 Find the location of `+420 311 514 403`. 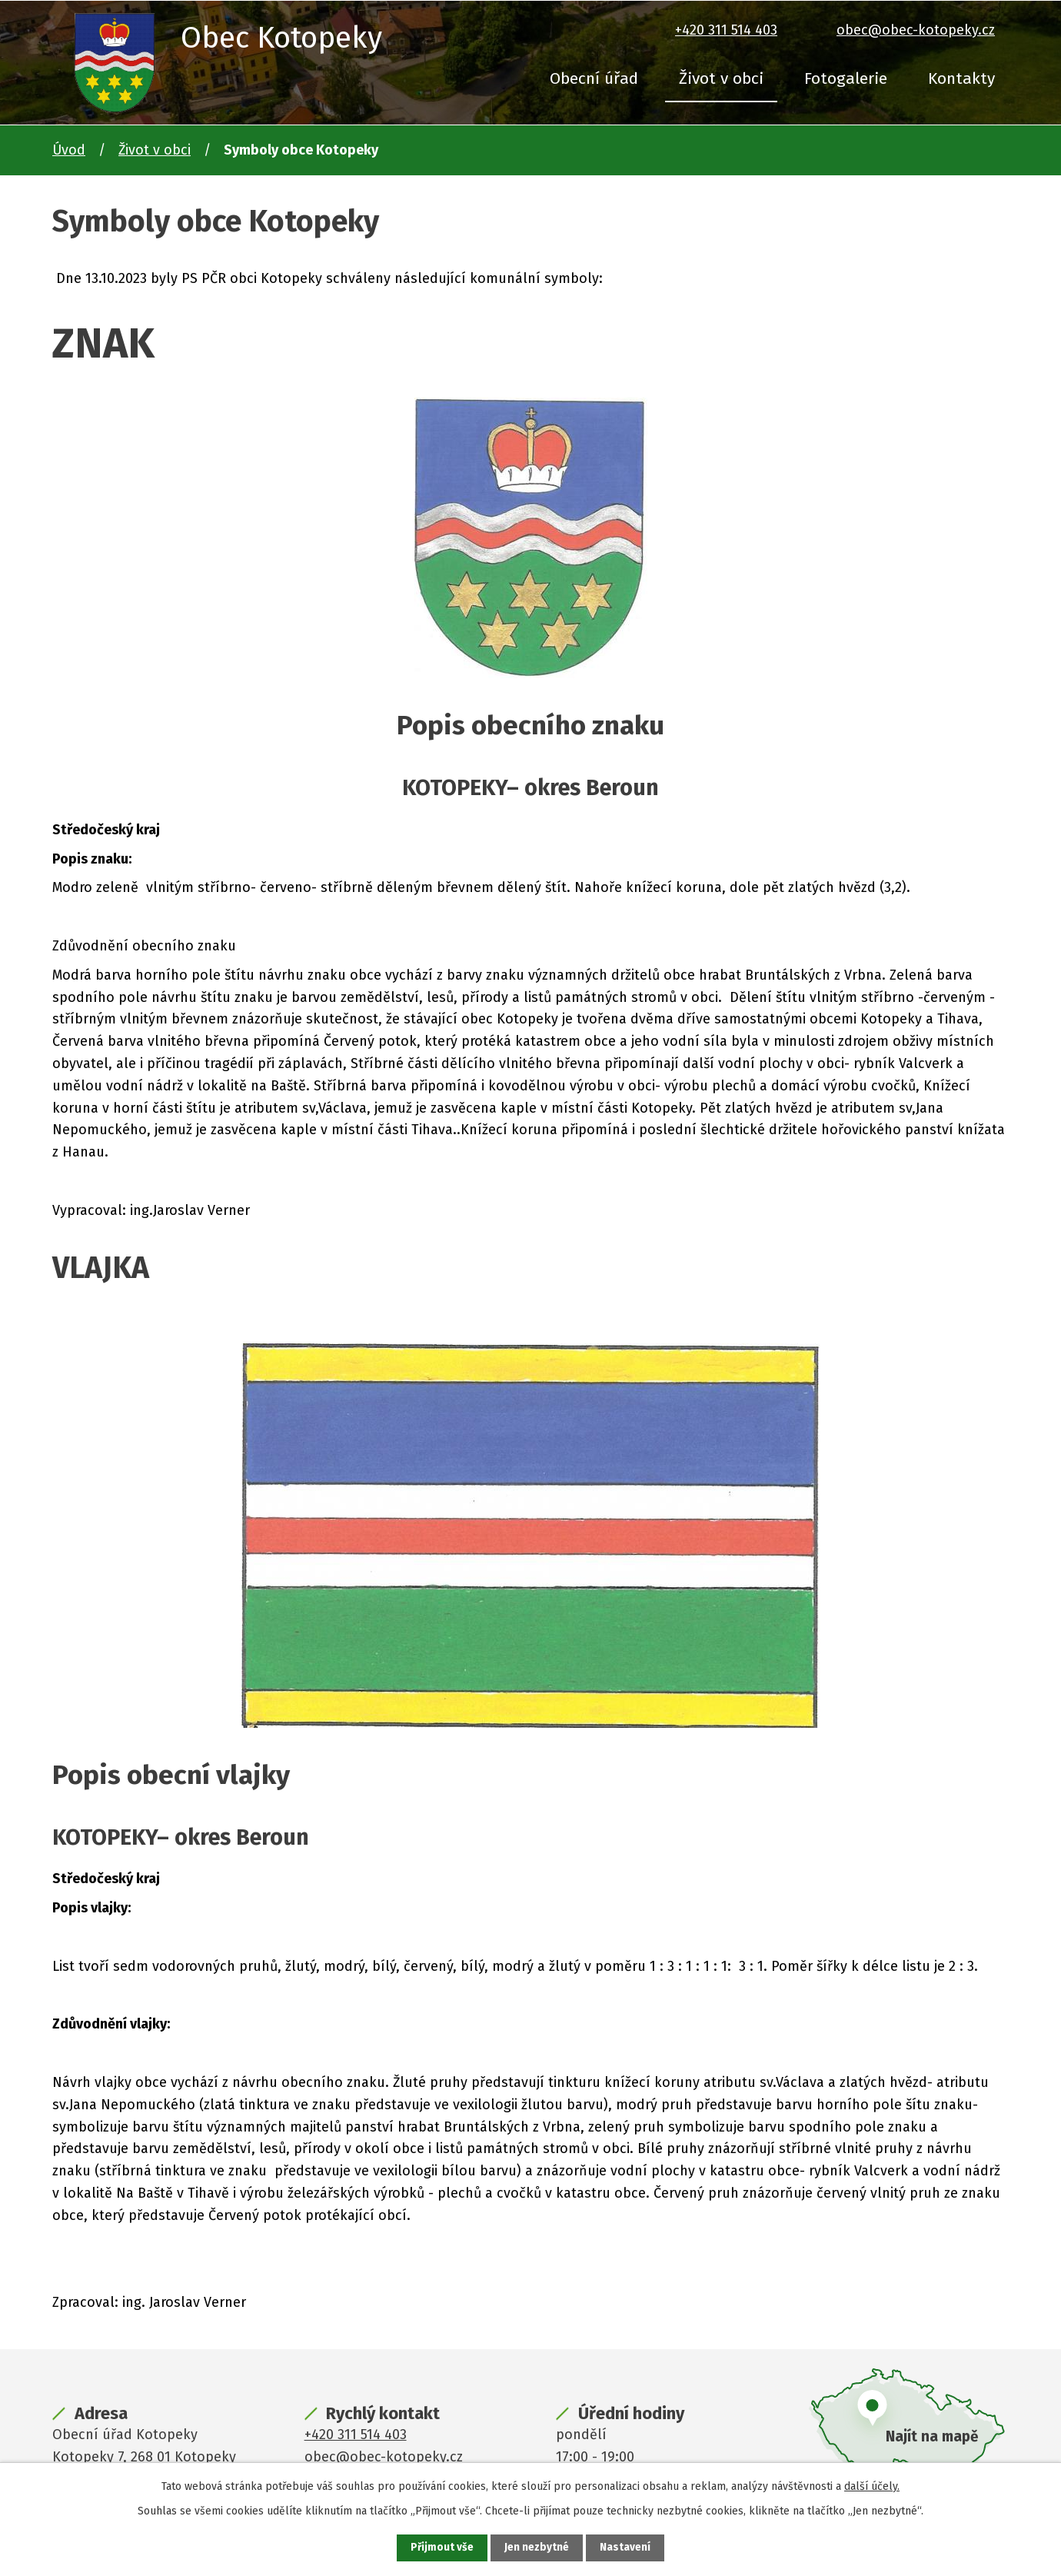

+420 311 514 403 is located at coordinates (726, 30).